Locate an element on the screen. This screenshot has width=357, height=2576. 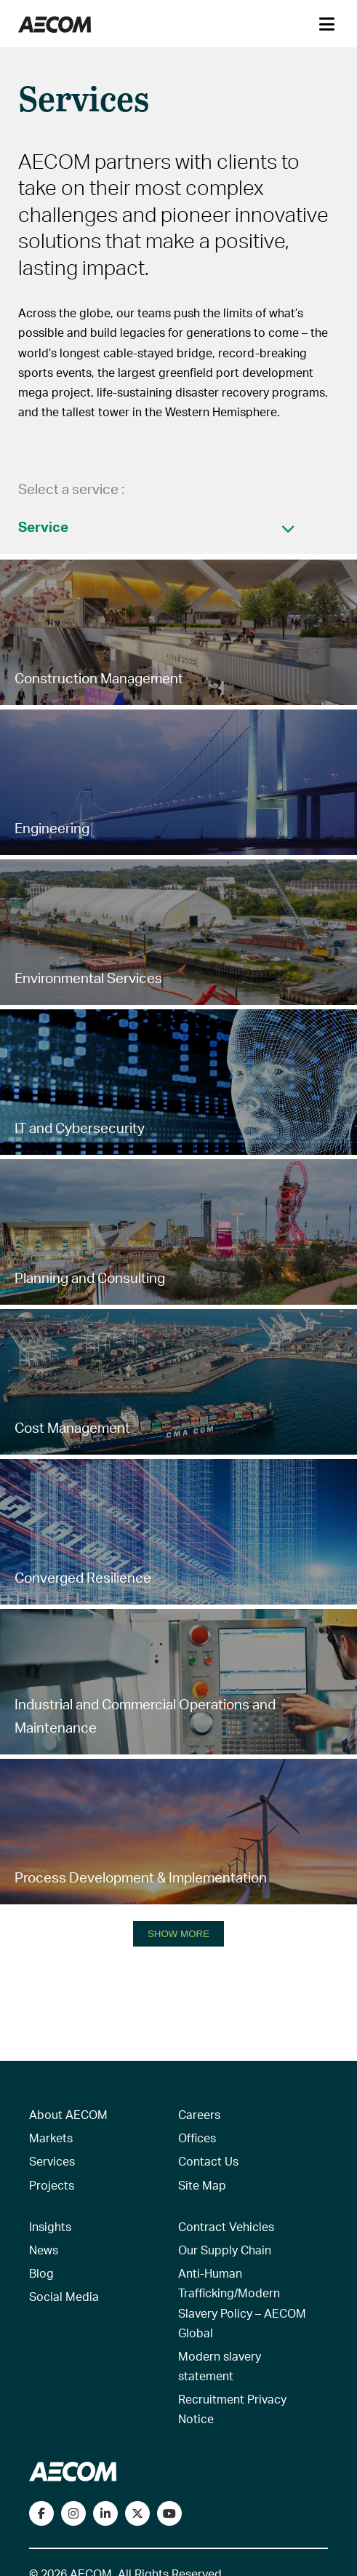
Markets is located at coordinates (51, 2137).